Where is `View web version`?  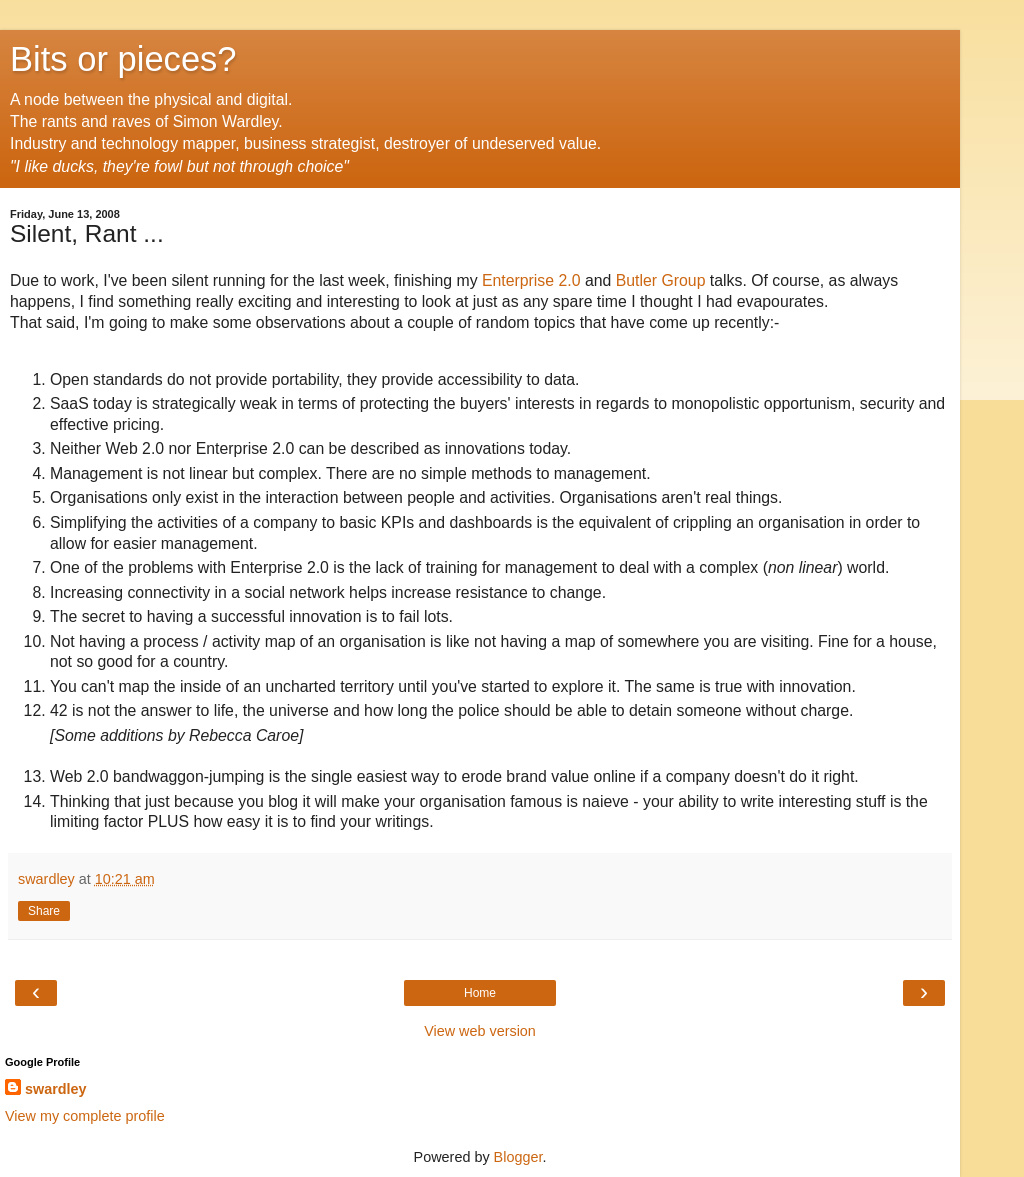 View web version is located at coordinates (480, 1031).